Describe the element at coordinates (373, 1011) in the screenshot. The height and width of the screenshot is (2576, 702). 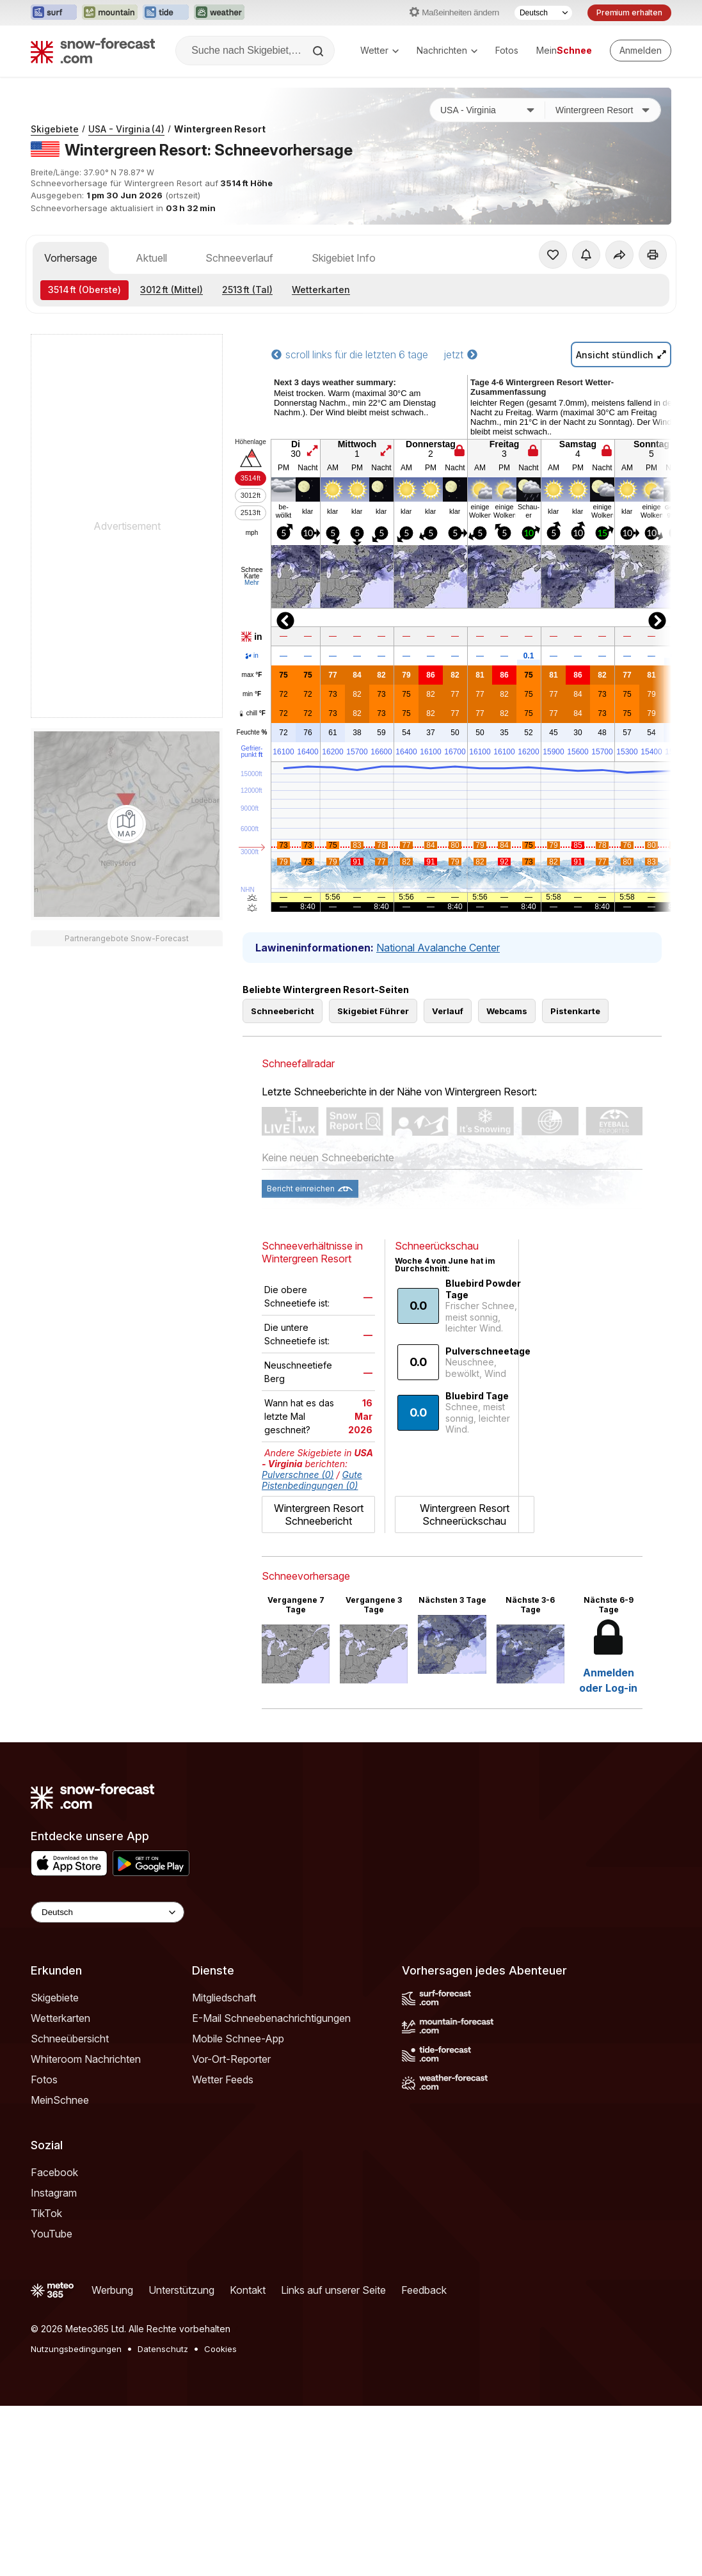
I see `Skigebiet Führer` at that location.